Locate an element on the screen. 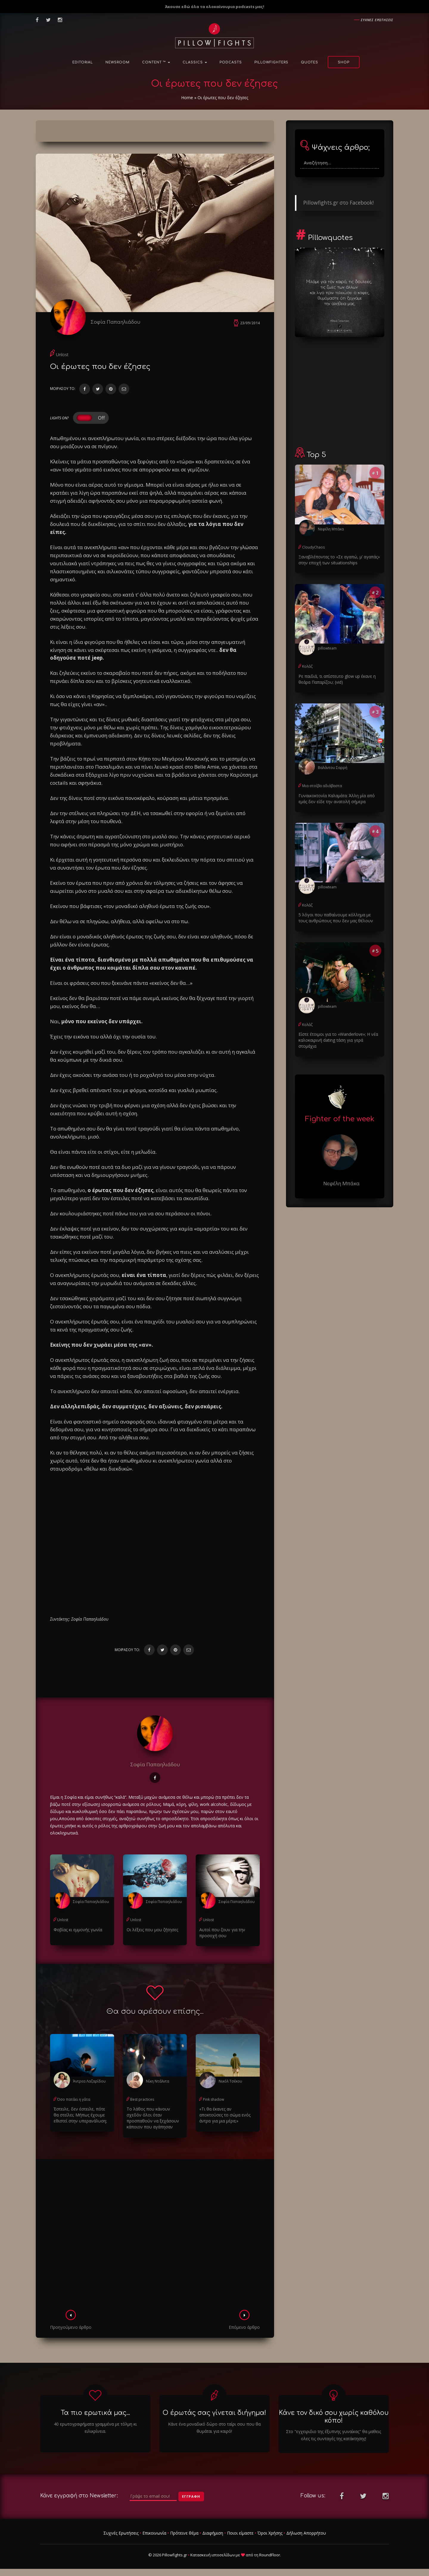 Image resolution: width=429 pixels, height=2576 pixels. Editorial is located at coordinates (82, 62).